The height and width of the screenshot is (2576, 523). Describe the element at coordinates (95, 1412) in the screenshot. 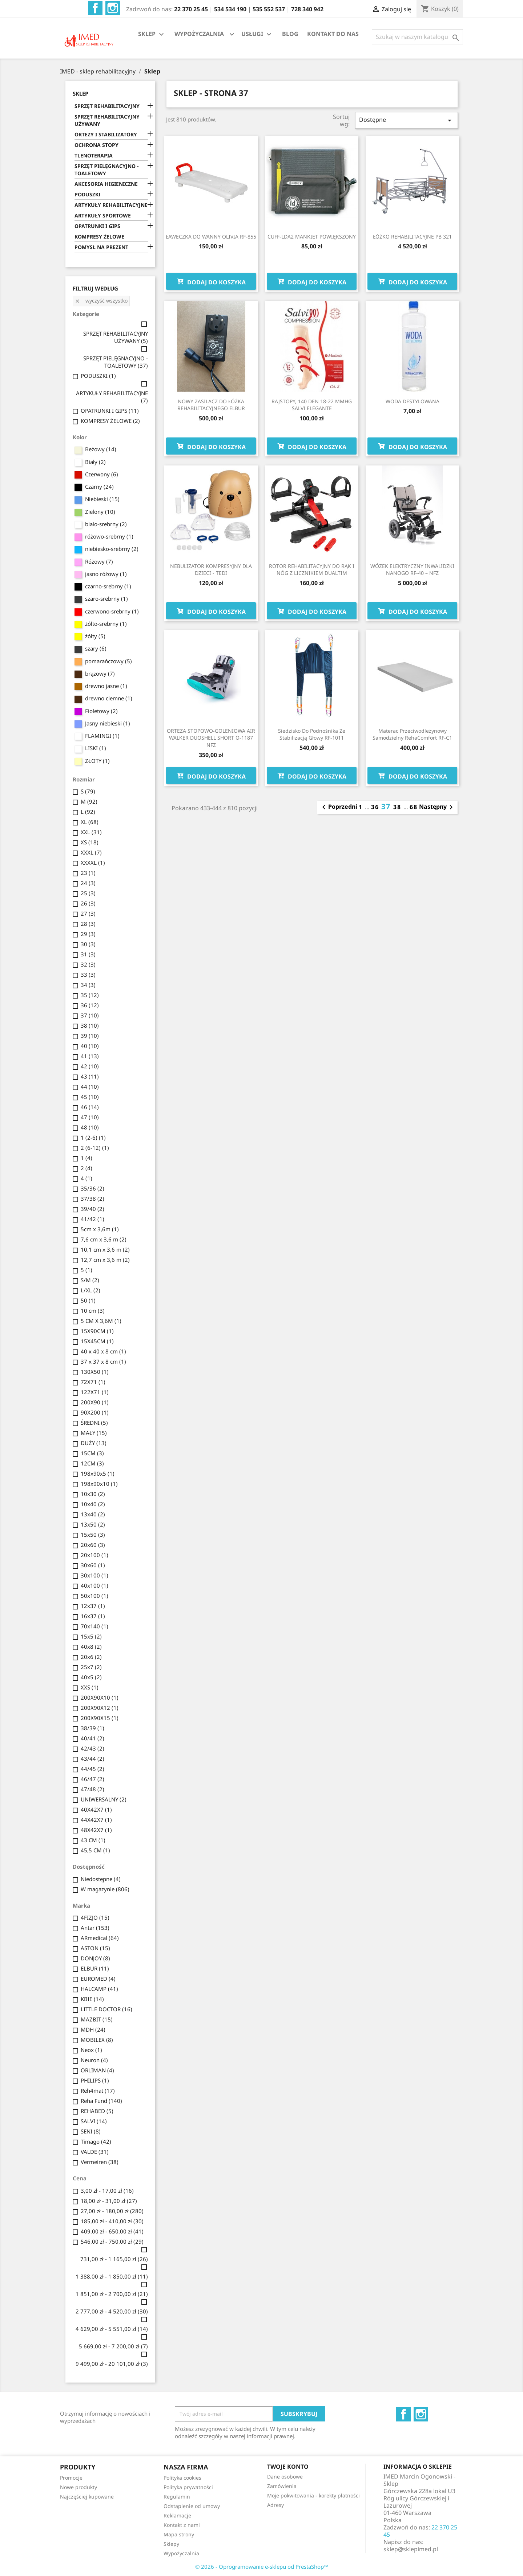

I see `90X200` at that location.